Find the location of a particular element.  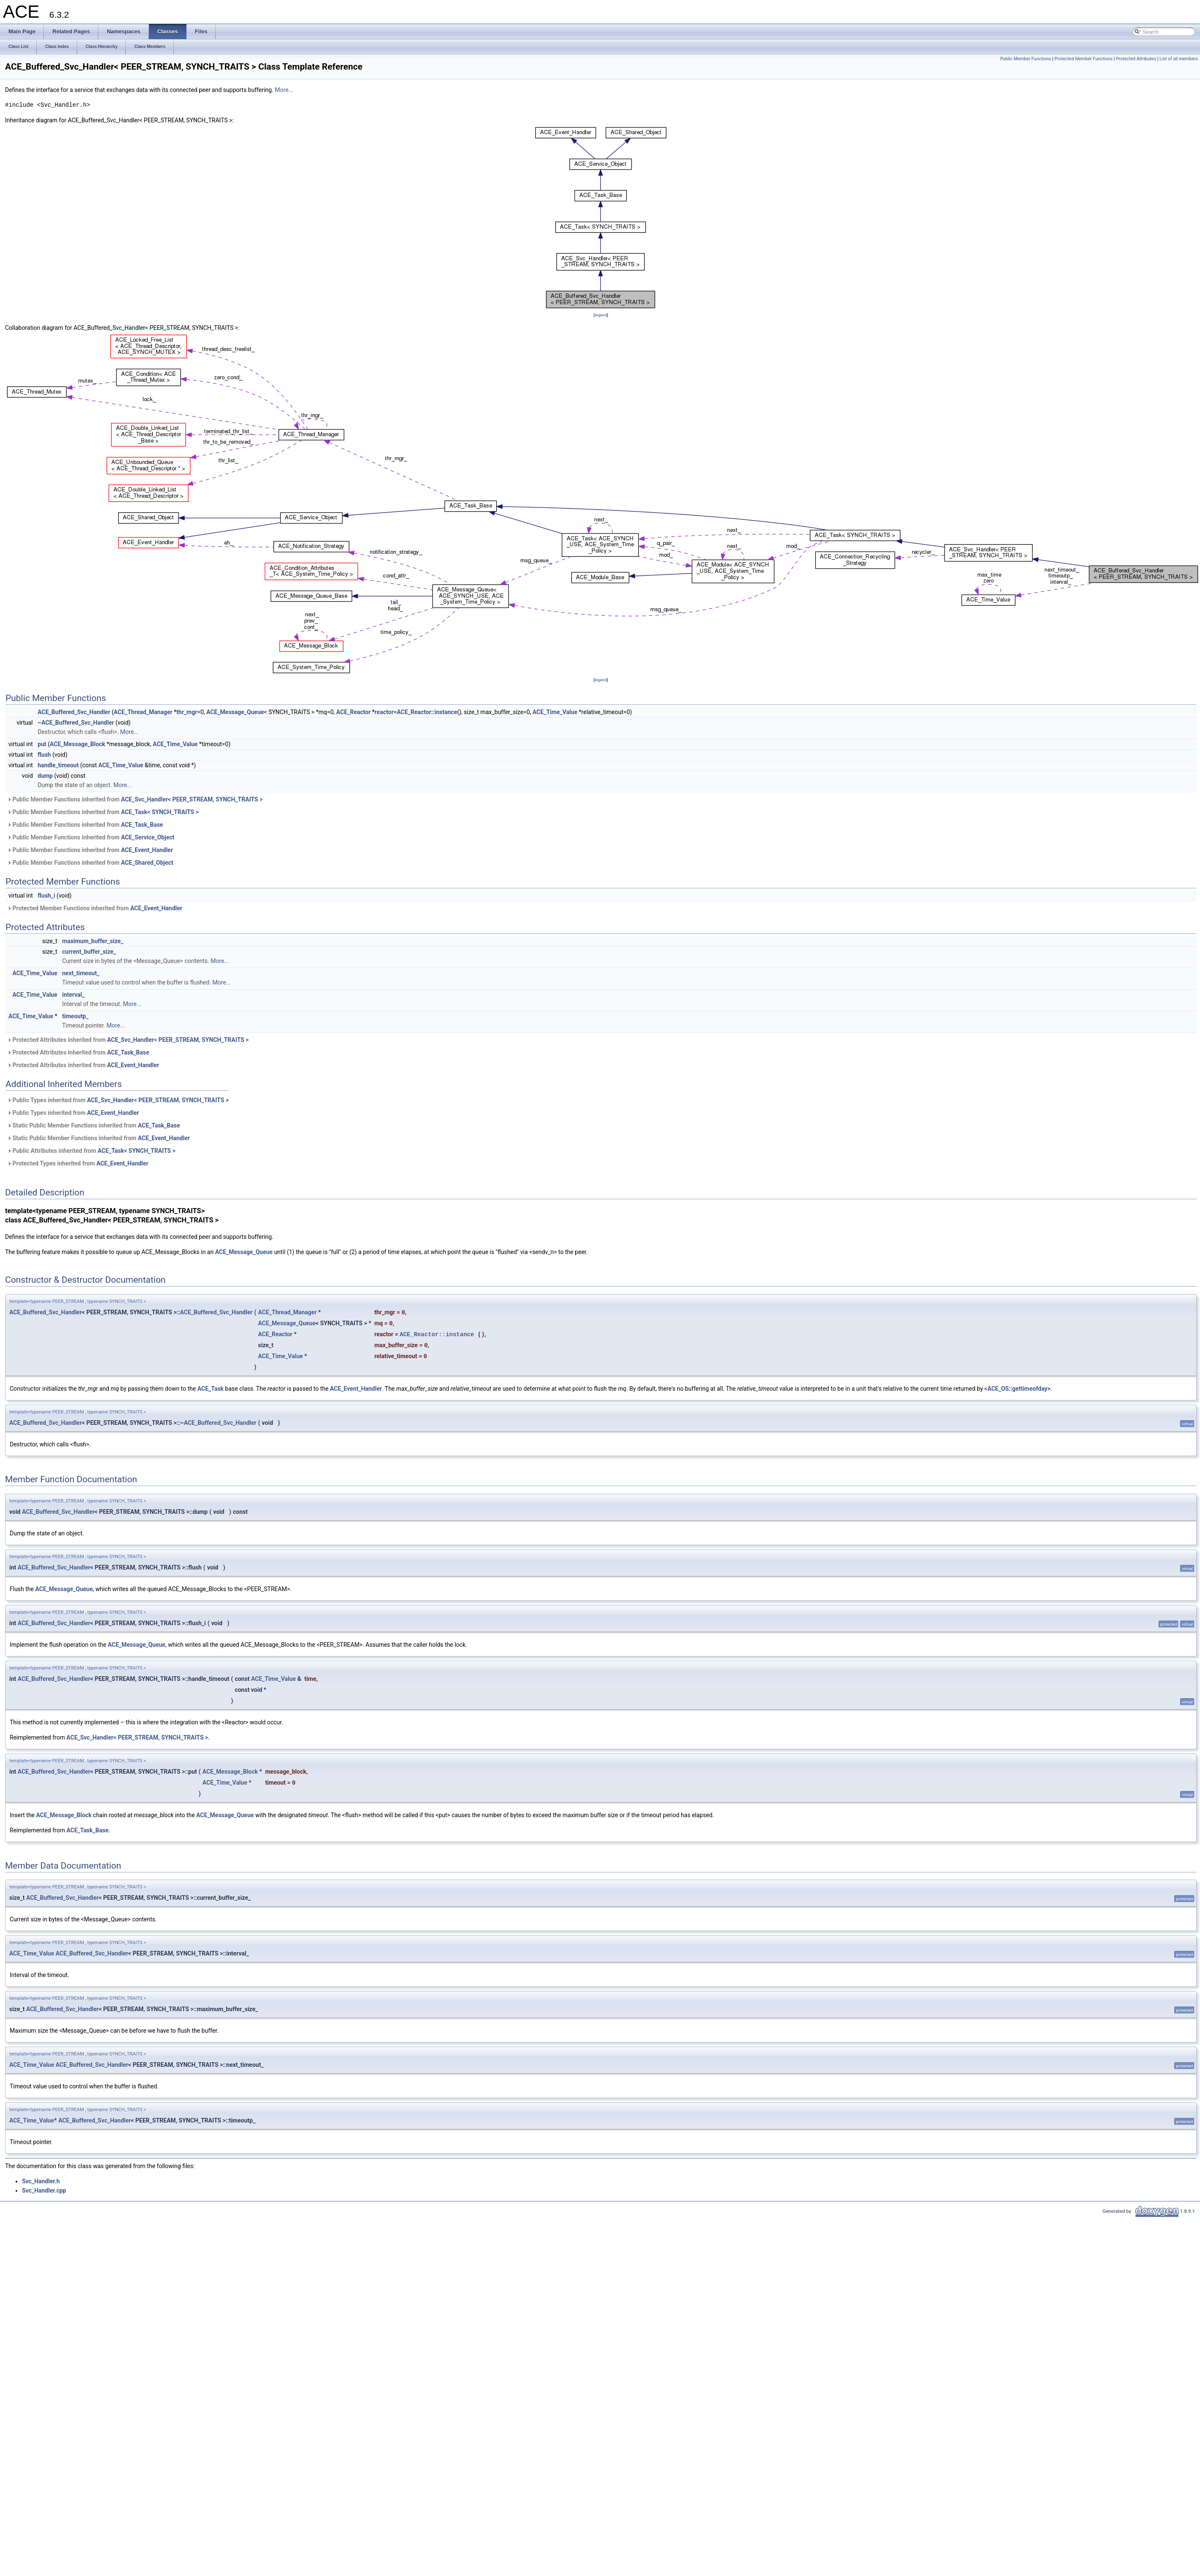

ACE_Reactor::instance is located at coordinates (427, 712).